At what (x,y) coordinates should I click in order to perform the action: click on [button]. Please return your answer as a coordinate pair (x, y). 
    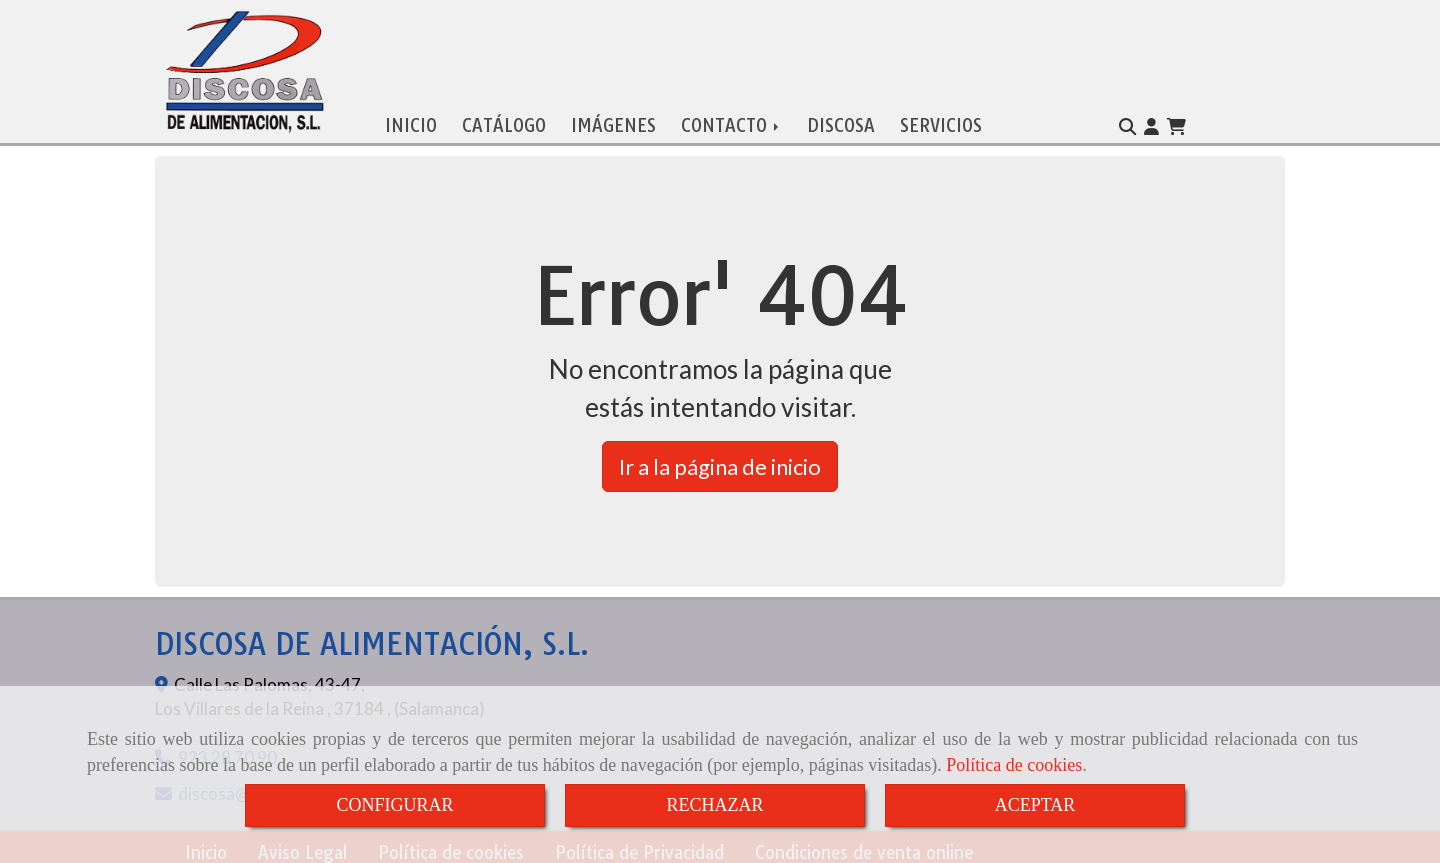
    Looking at the image, I should click on (1151, 123).